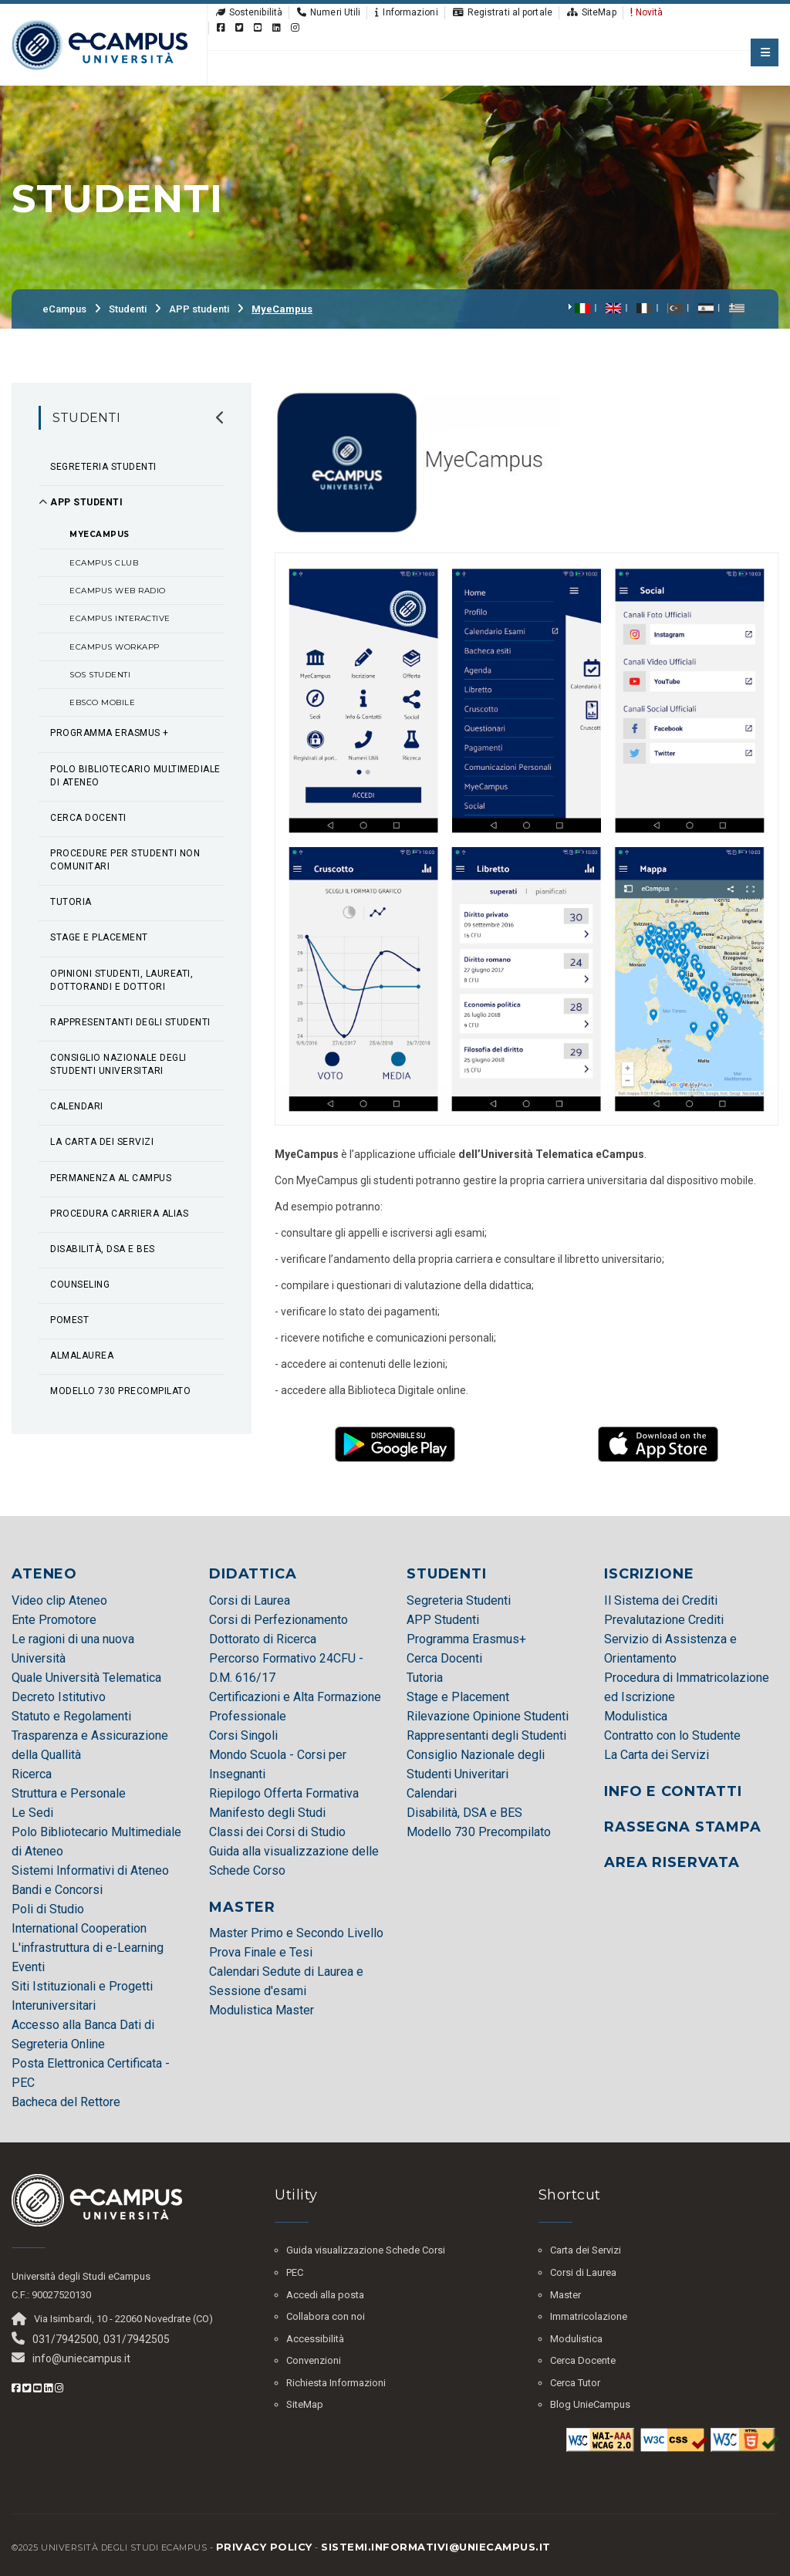 Image resolution: width=790 pixels, height=2576 pixels. Describe the element at coordinates (81, 2358) in the screenshot. I see `info@uniecampus.it` at that location.